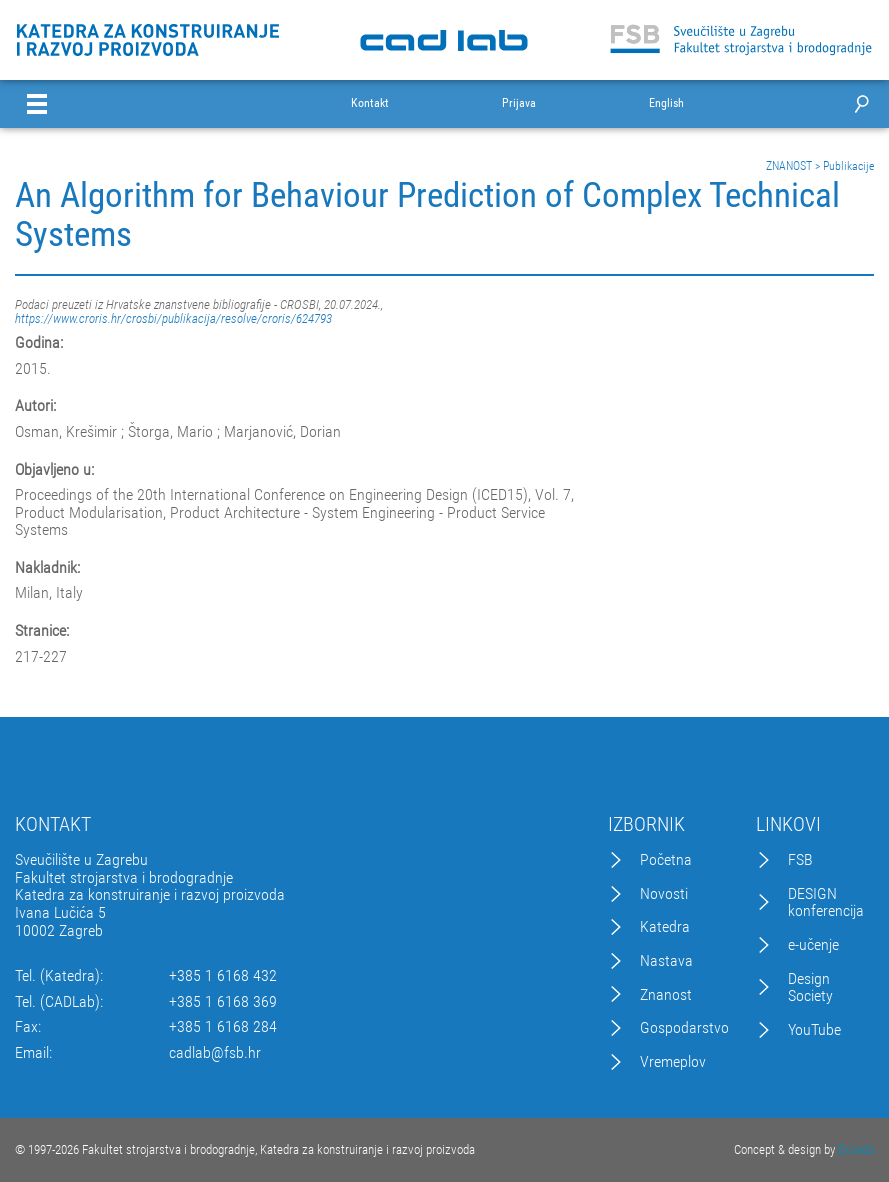 Image resolution: width=889 pixels, height=1182 pixels. What do you see at coordinates (856, 1149) in the screenshot?
I see `Excedo` at bounding box center [856, 1149].